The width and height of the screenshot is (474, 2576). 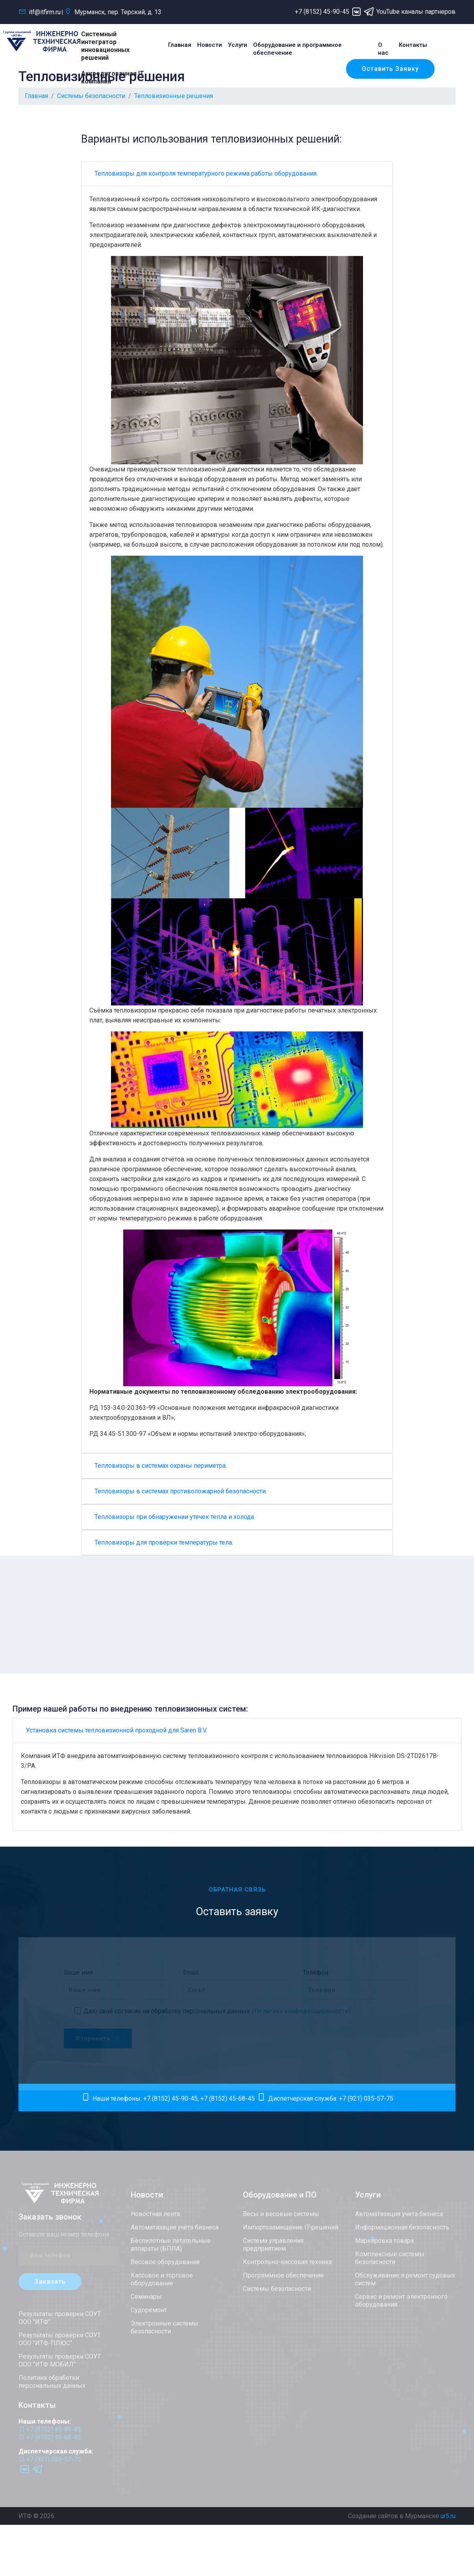 What do you see at coordinates (160, 1465) in the screenshot?
I see `Тепловизоры в системах охраны периметра.` at bounding box center [160, 1465].